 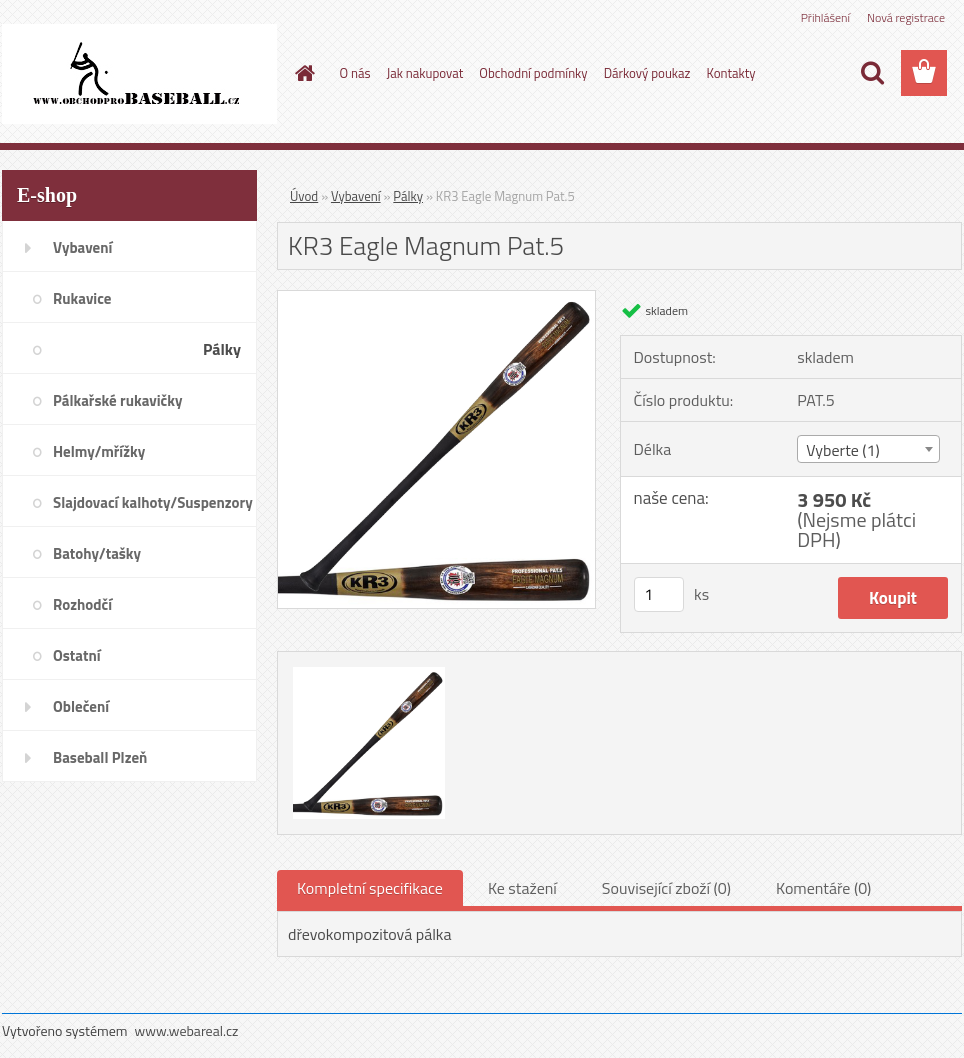 I want to click on Nová registrace, so click(x=906, y=17).